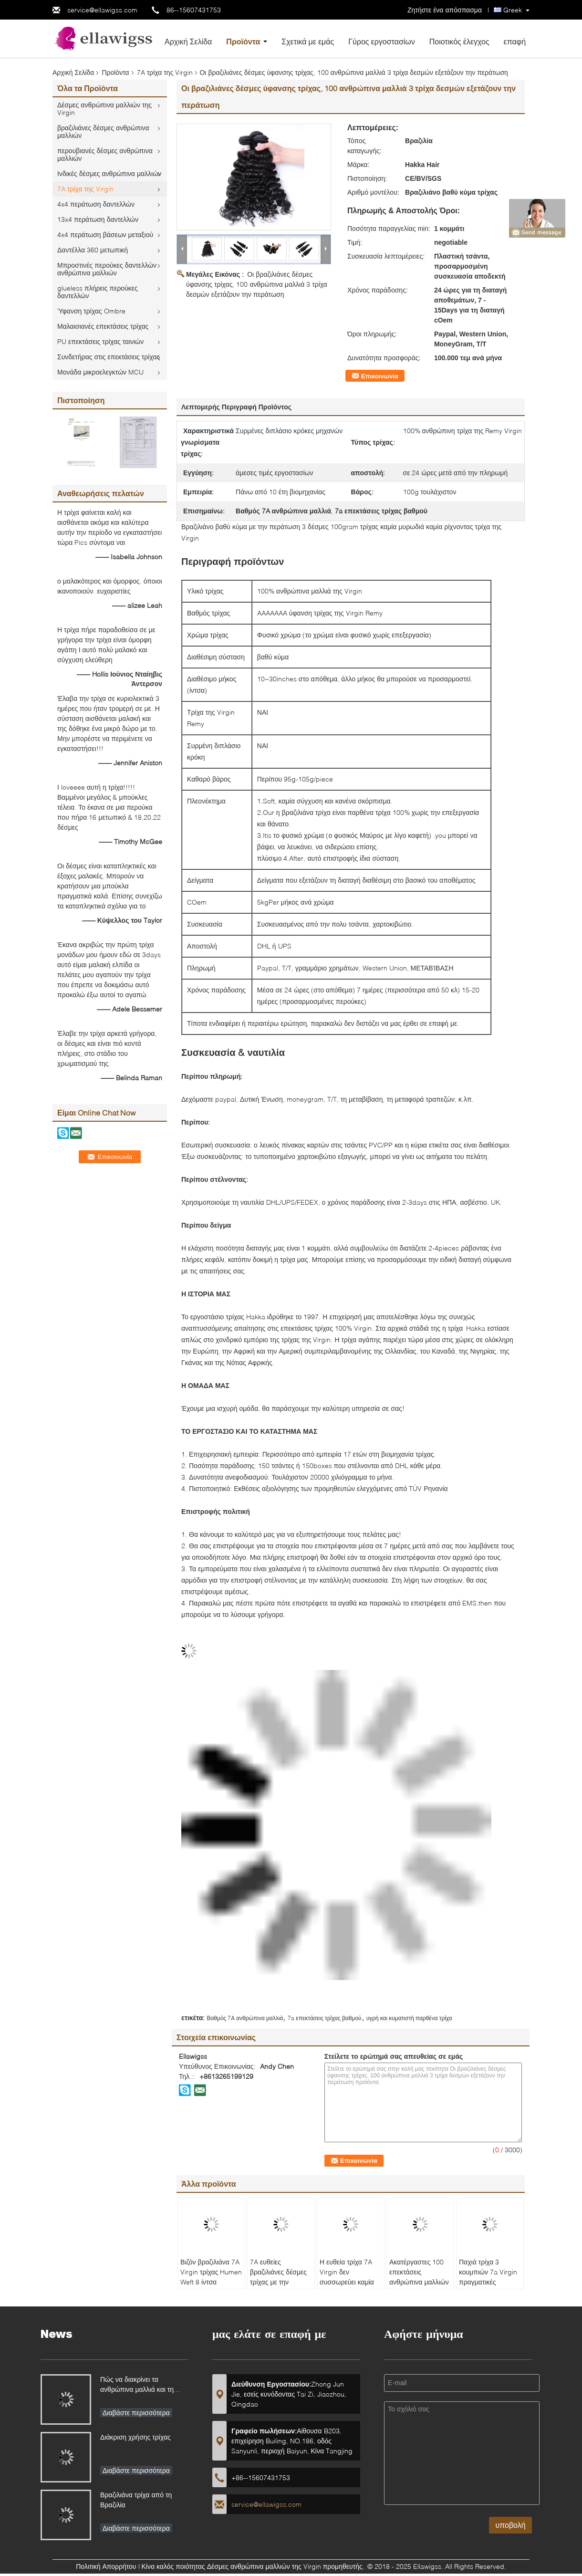  Describe the element at coordinates (97, 219) in the screenshot. I see `13x4 περάτωση δαντελλών` at that location.